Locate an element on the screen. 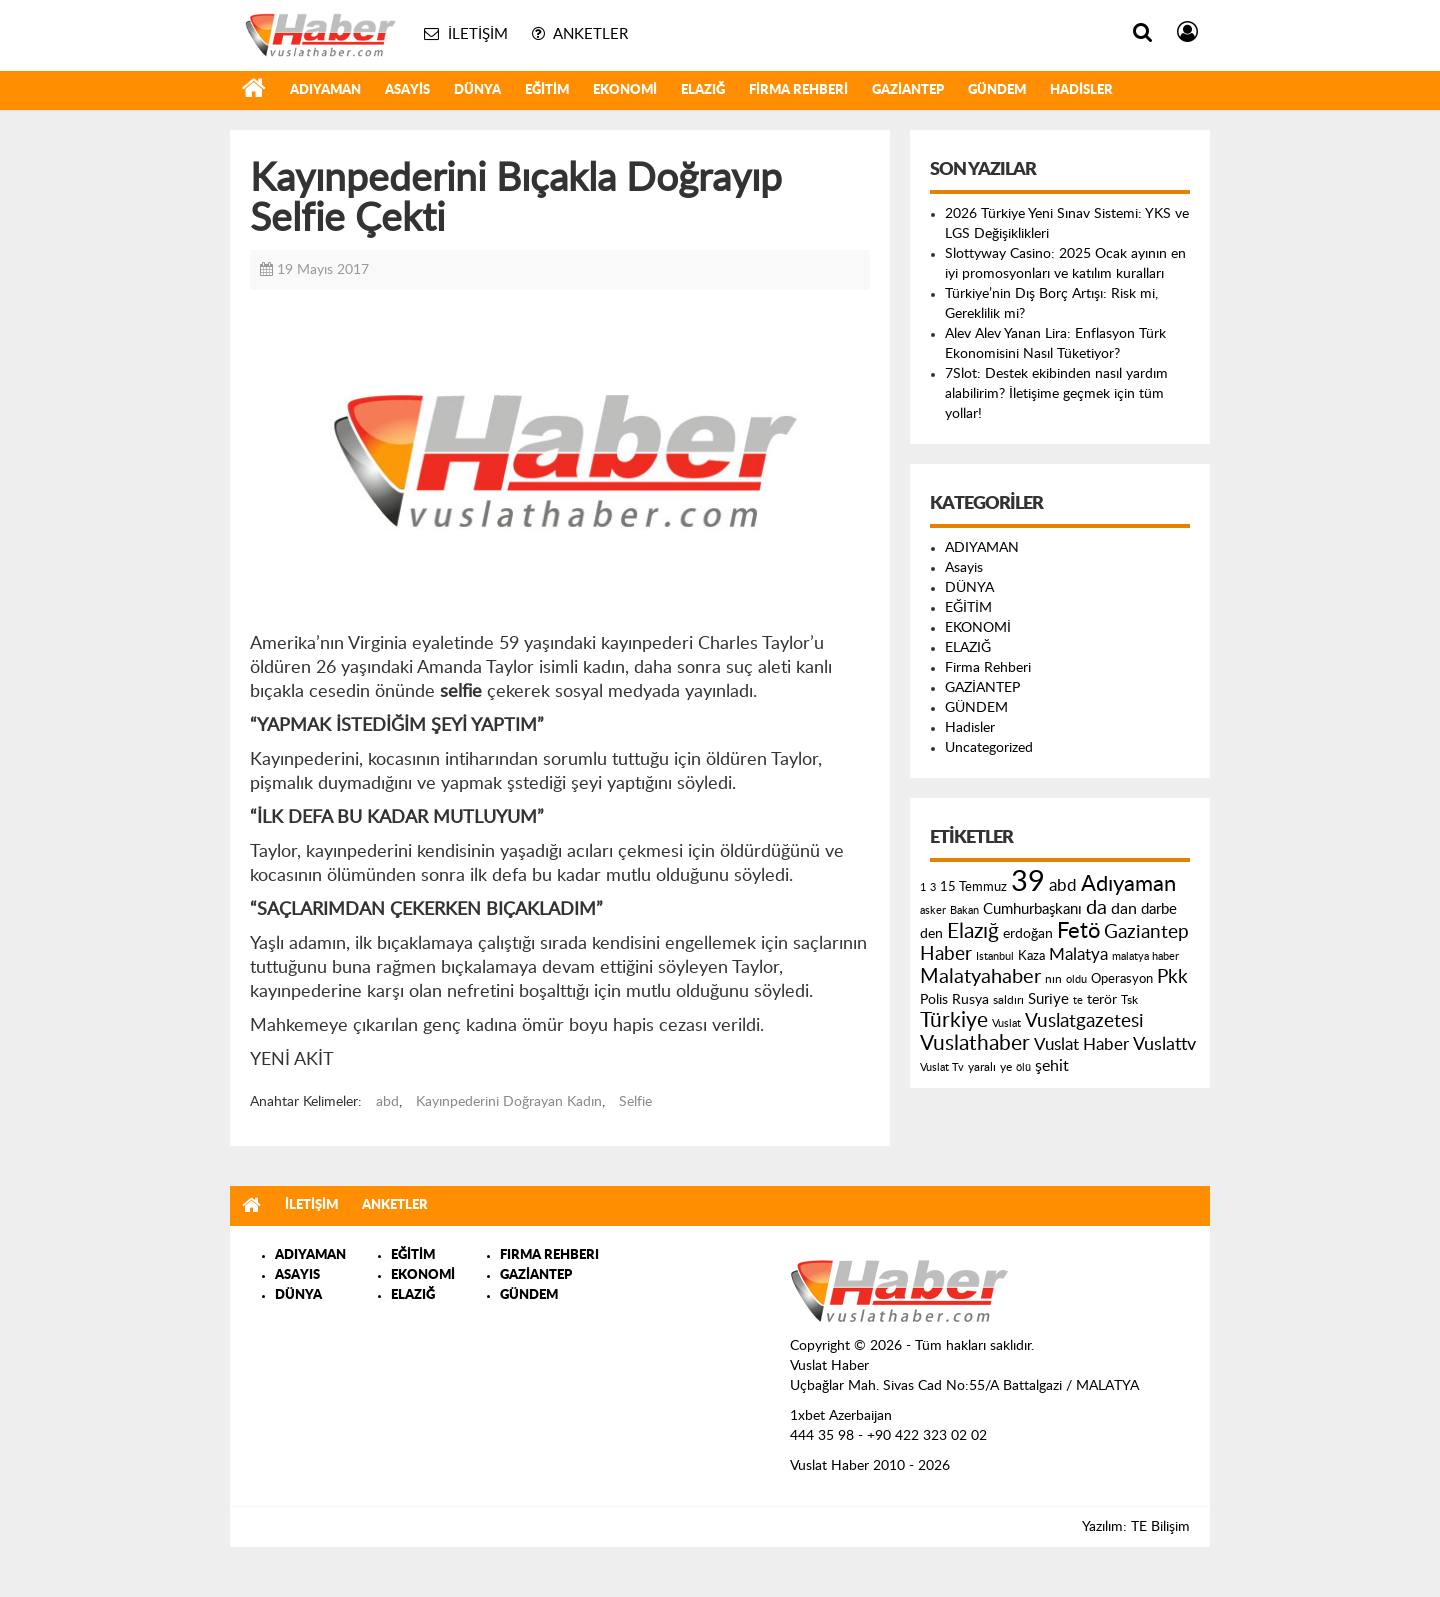 This screenshot has height=1597, width=1440. ELAZIĞ is located at coordinates (703, 90).